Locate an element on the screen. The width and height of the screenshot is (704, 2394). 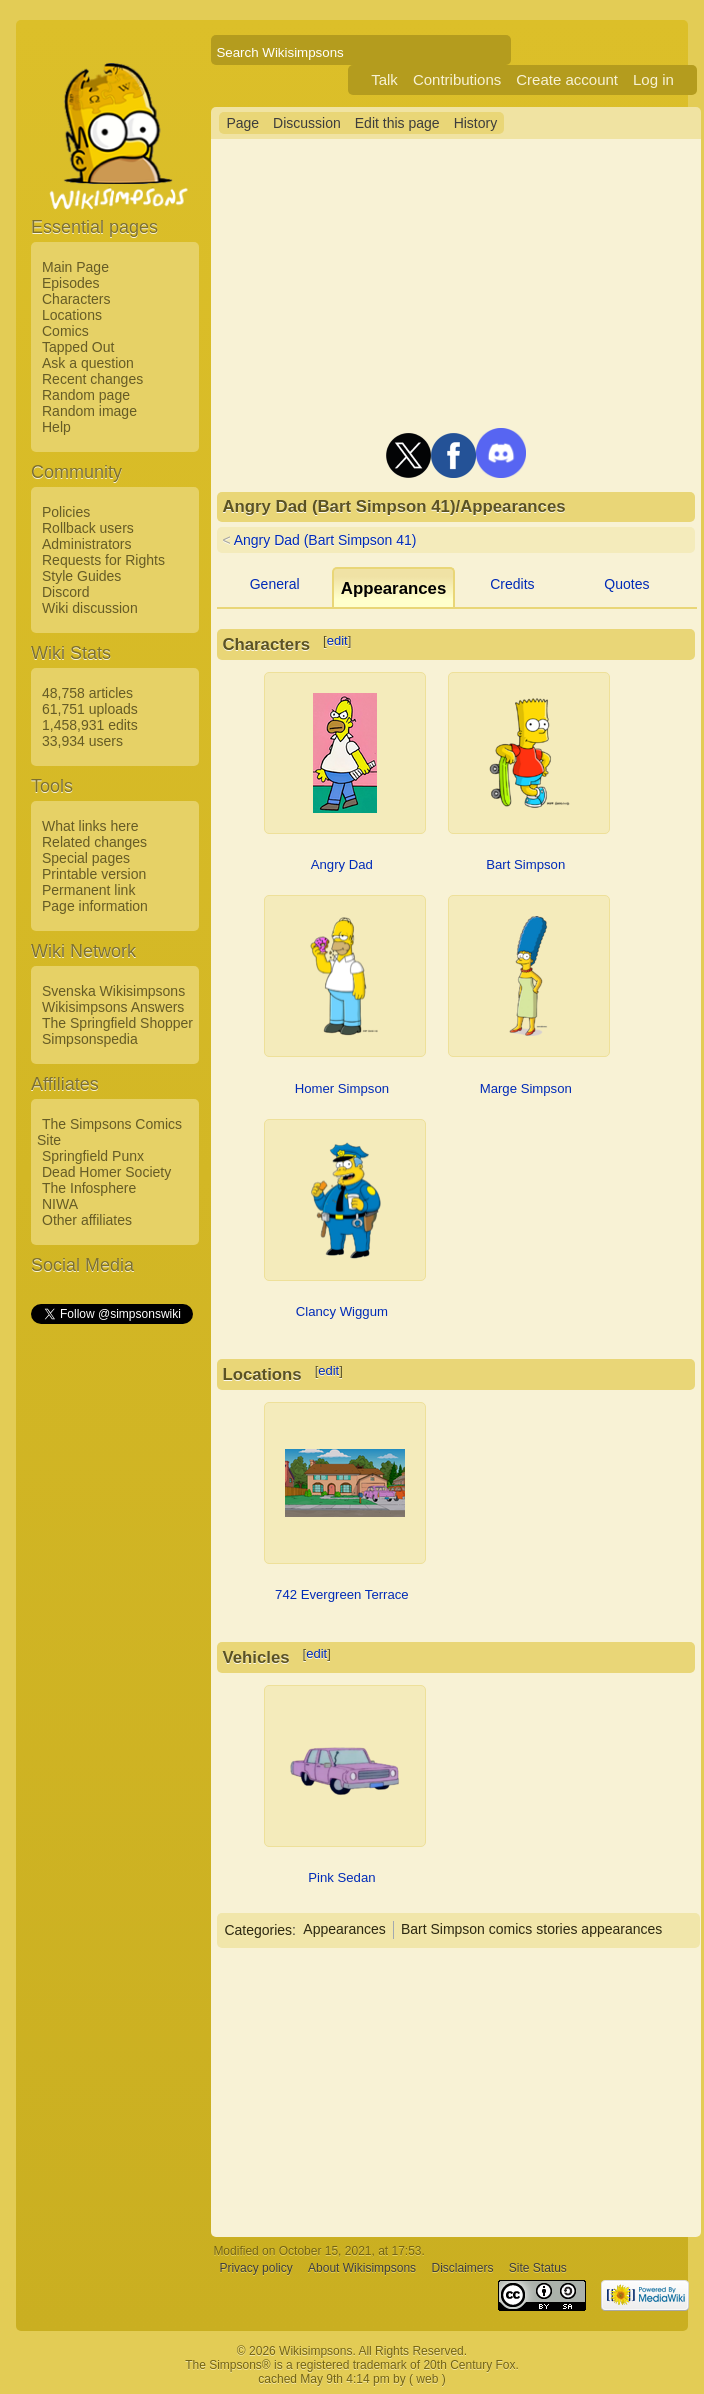
About Wikisimpsons is located at coordinates (362, 2269).